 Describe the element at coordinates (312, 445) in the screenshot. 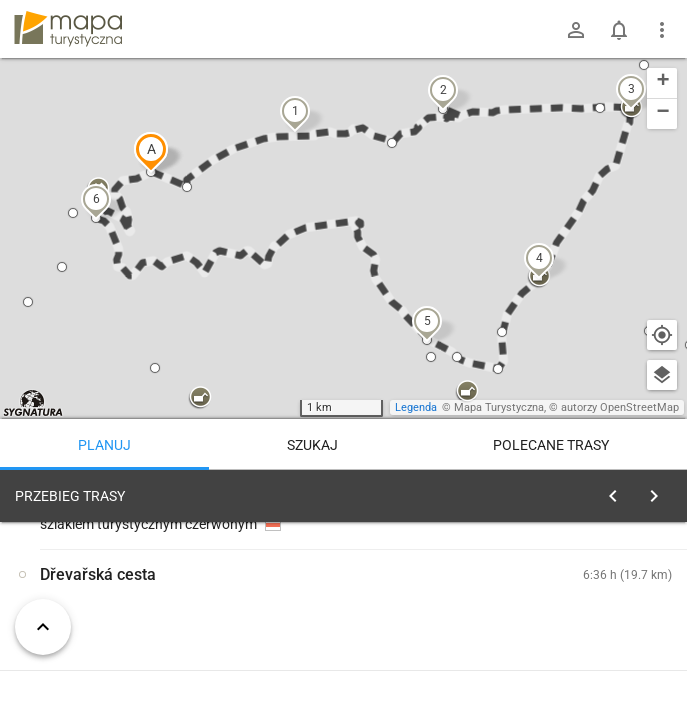

I see `Szukaj` at that location.